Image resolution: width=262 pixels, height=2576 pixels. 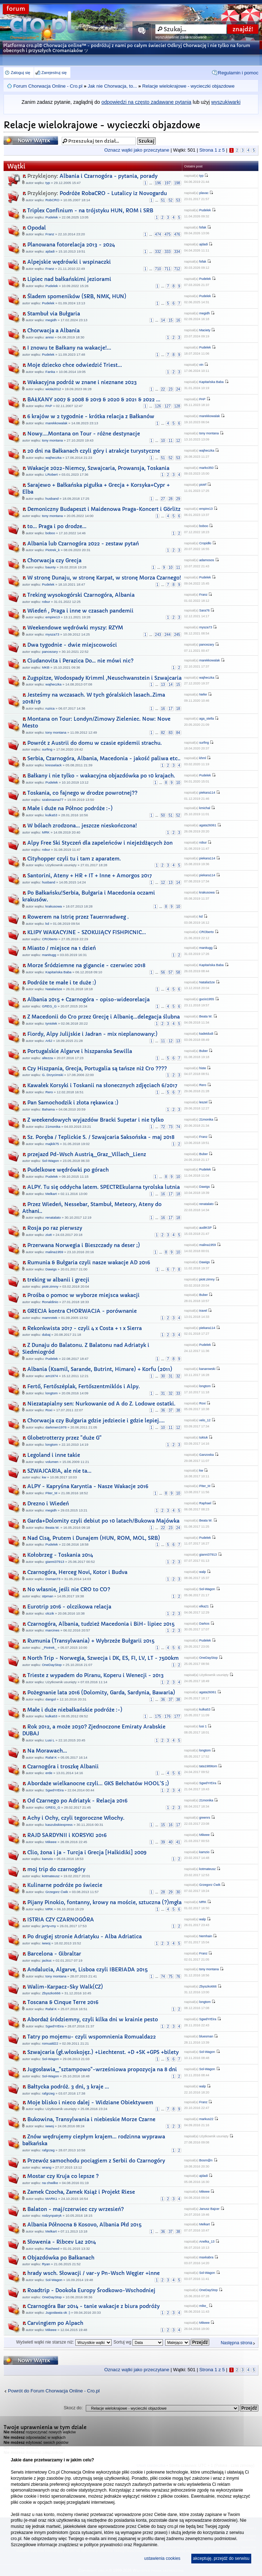 I want to click on wrang, so click(x=46, y=2167).